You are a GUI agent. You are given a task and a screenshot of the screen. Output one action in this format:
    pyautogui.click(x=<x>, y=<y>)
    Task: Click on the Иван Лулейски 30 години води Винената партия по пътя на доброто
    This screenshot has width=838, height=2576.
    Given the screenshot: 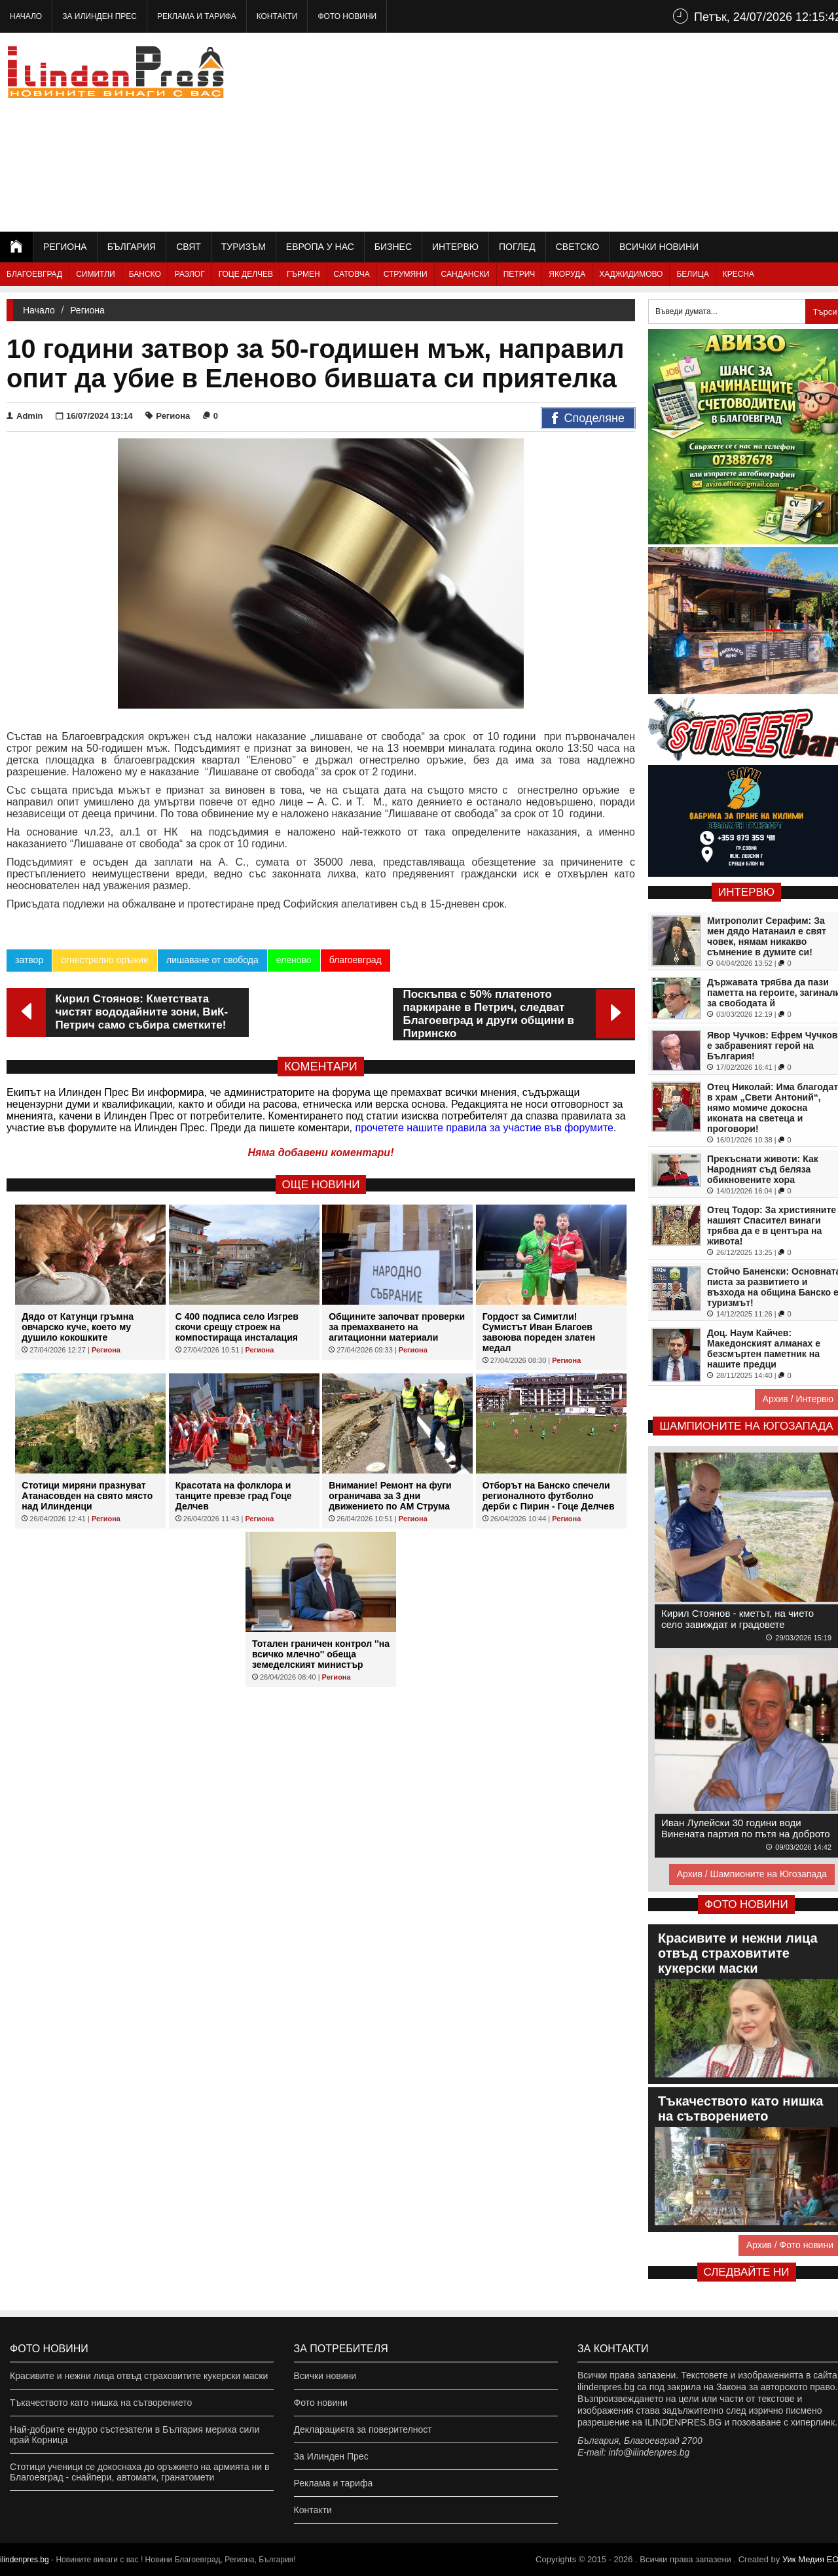 What is the action you would take?
    pyautogui.click(x=745, y=1828)
    